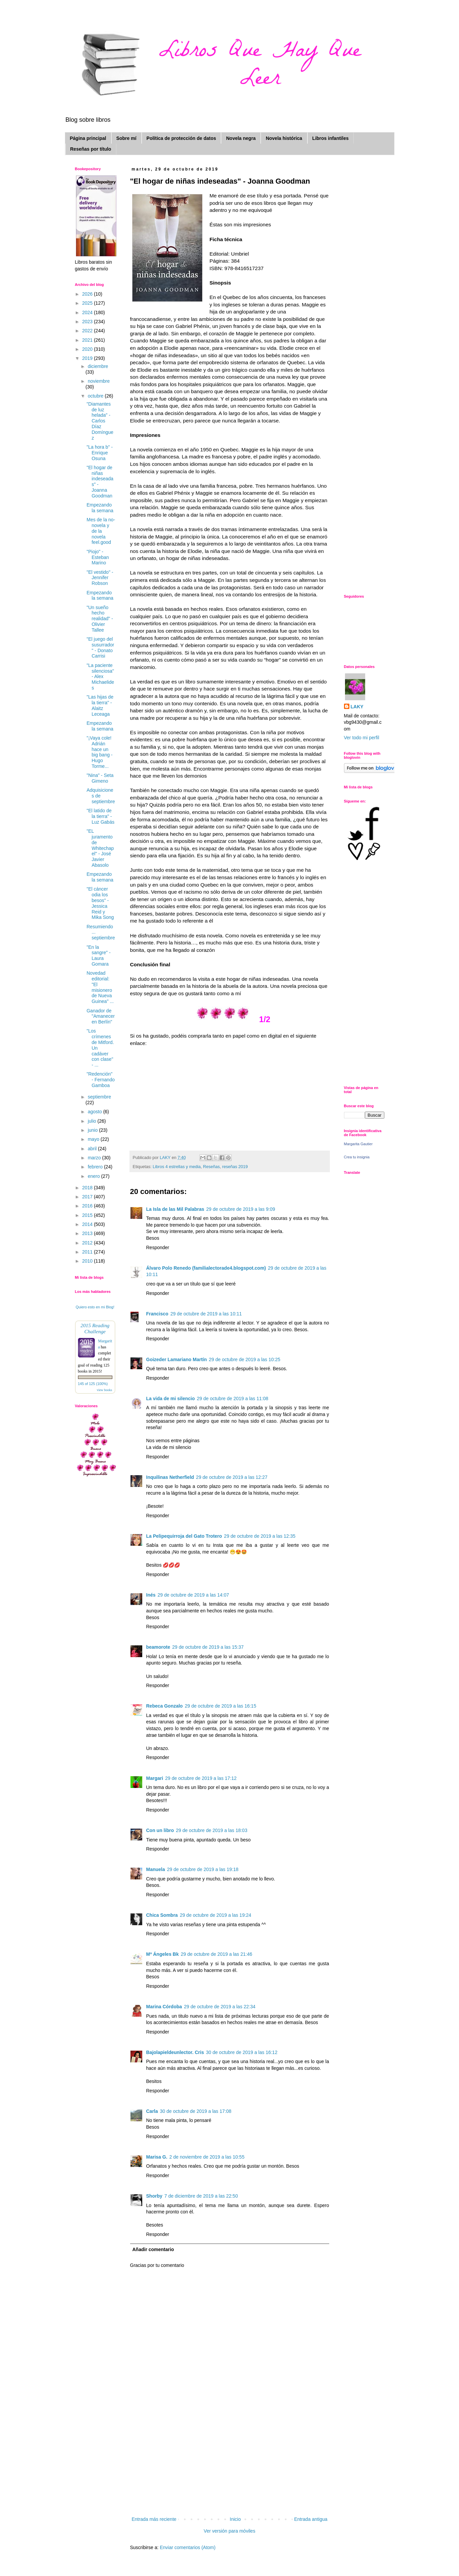  I want to click on 2014, so click(88, 1224).